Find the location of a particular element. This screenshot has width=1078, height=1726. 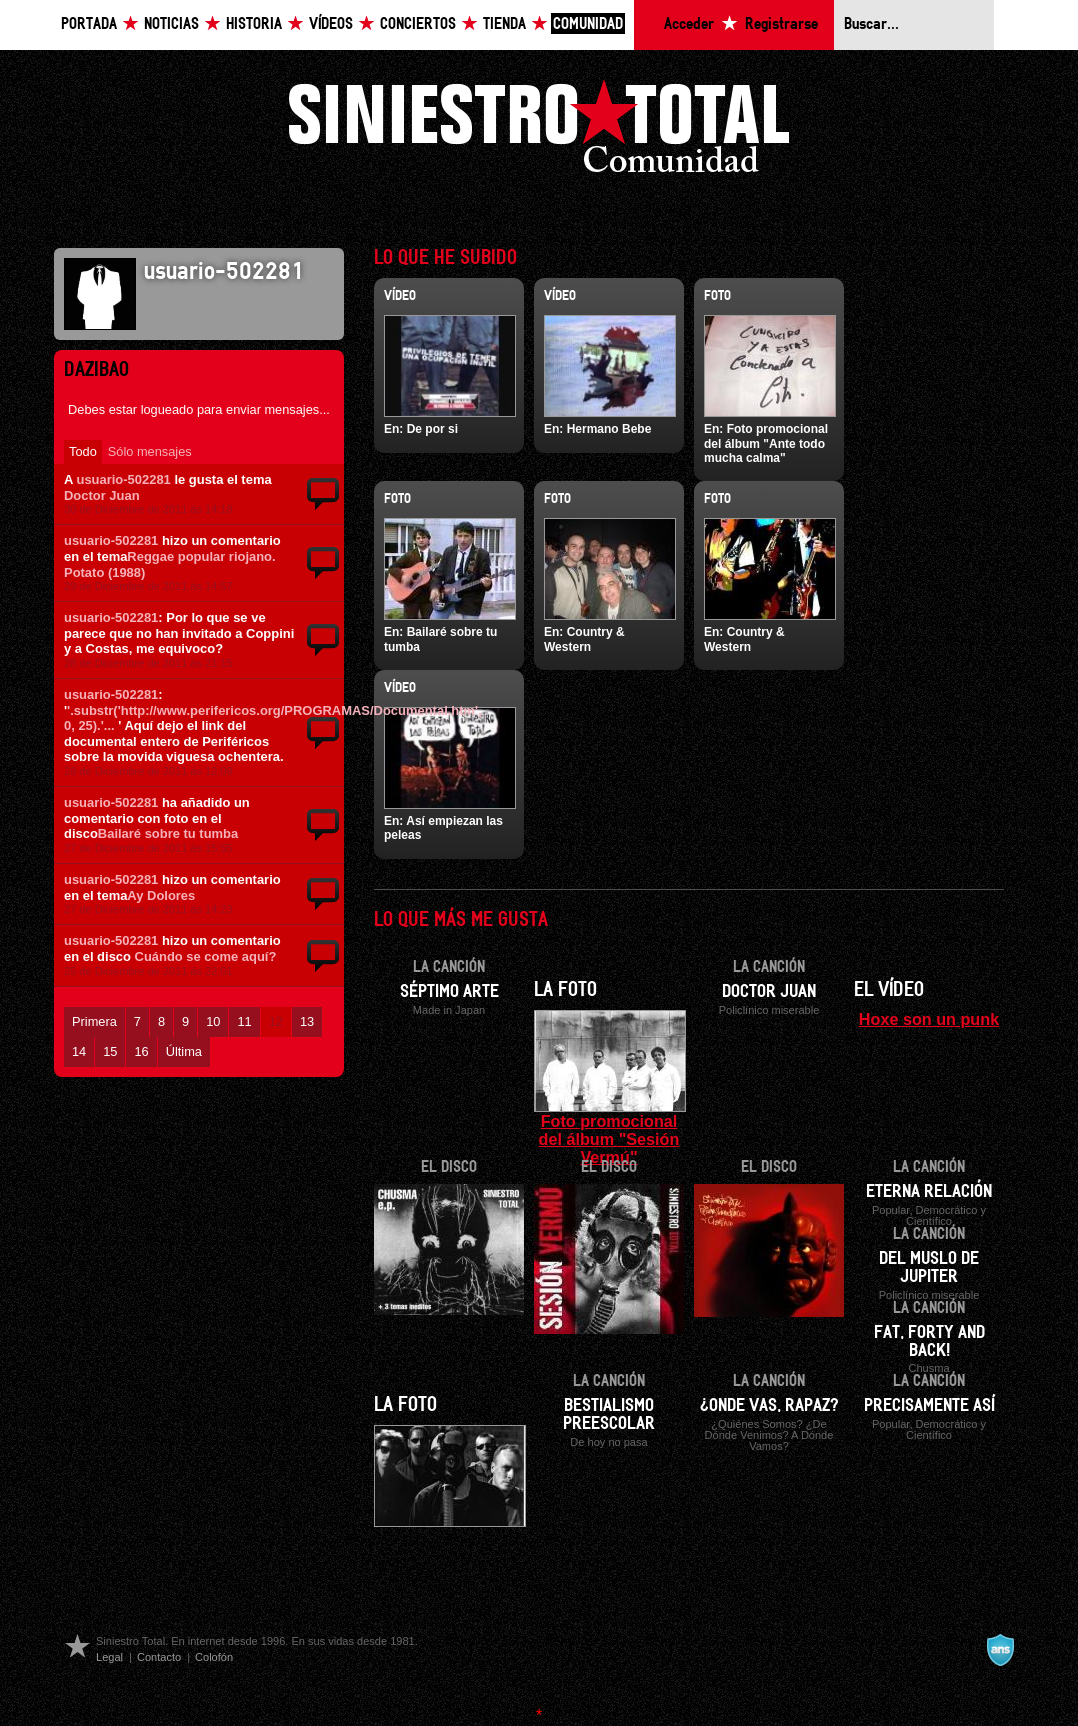

Fat, forty and back! is located at coordinates (929, 1342).